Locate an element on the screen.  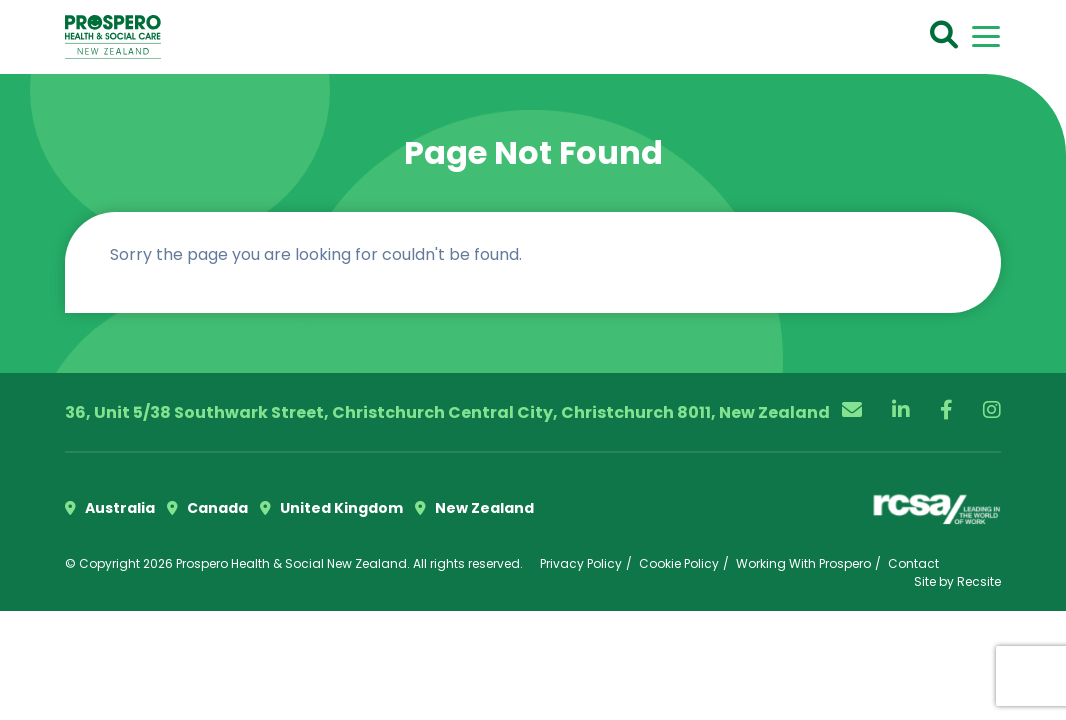
Working With Prospero is located at coordinates (803, 563).